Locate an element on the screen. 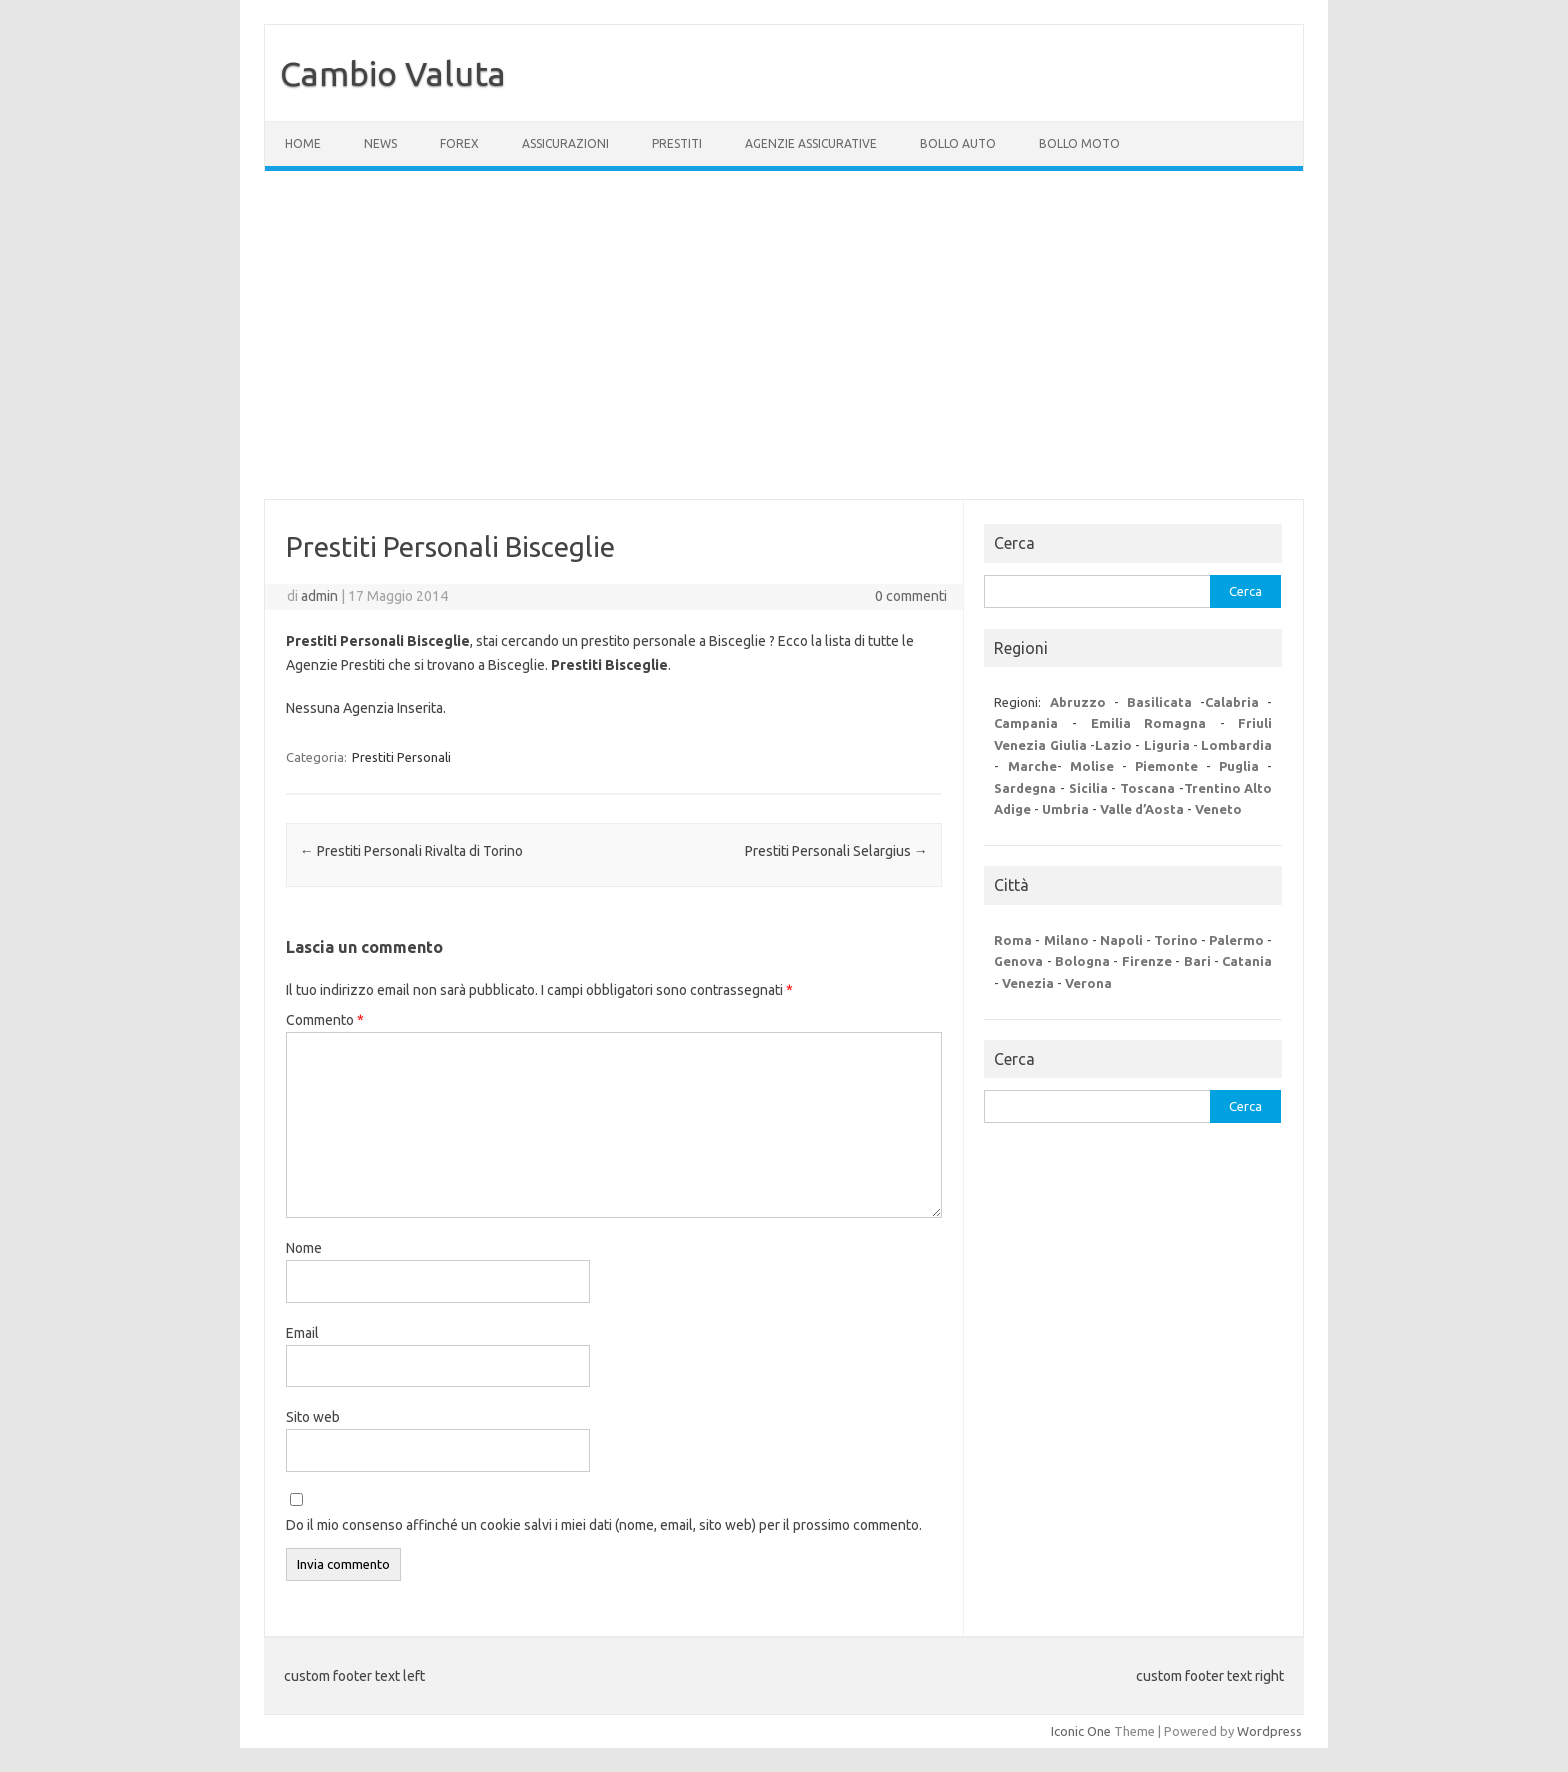 This screenshot has height=1772, width=1568. Prestiti Personali Selargius is located at coordinates (836, 851).